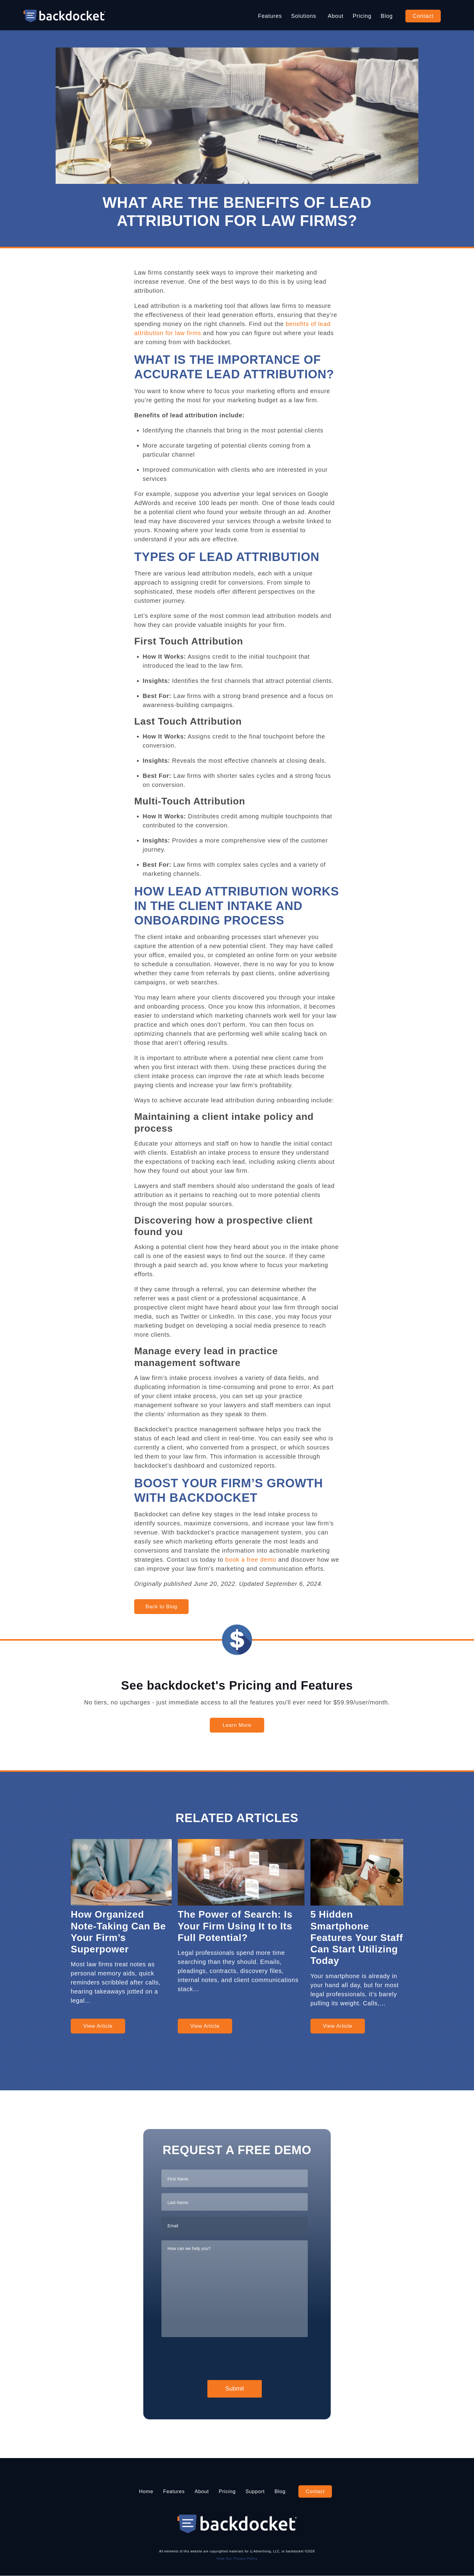 The width and height of the screenshot is (474, 2576). I want to click on Home, so click(137, 2491).